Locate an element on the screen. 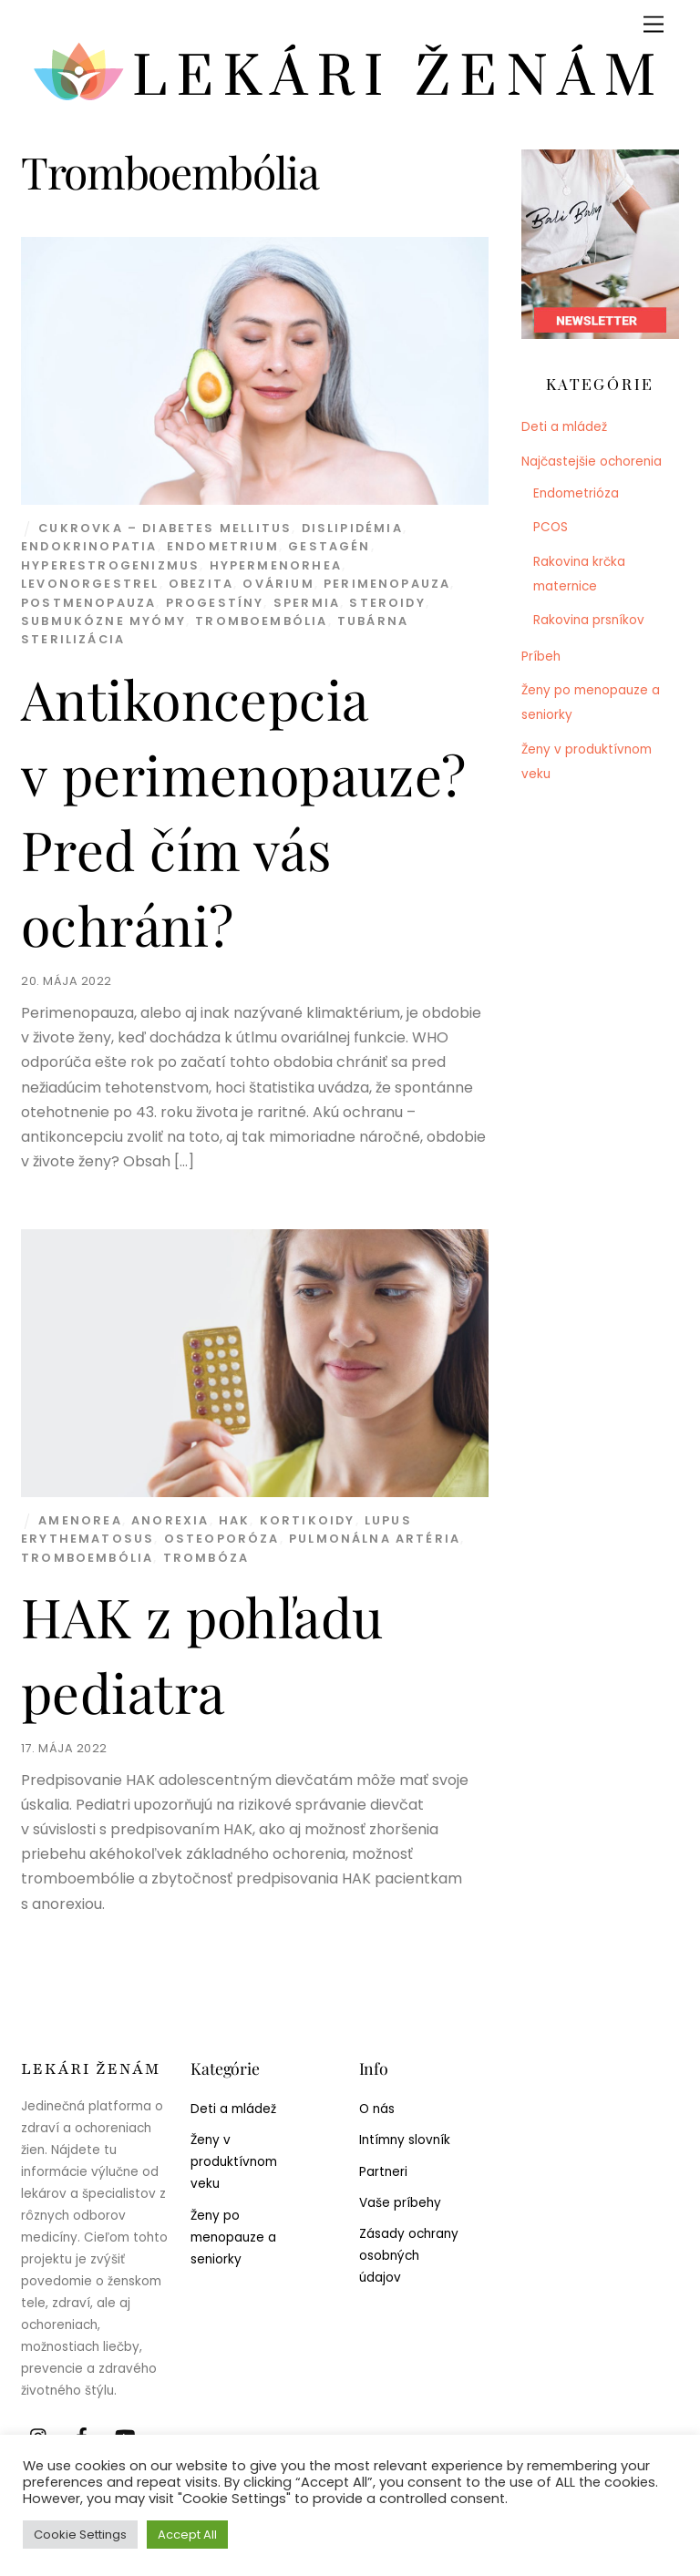  Endometrium is located at coordinates (223, 546).